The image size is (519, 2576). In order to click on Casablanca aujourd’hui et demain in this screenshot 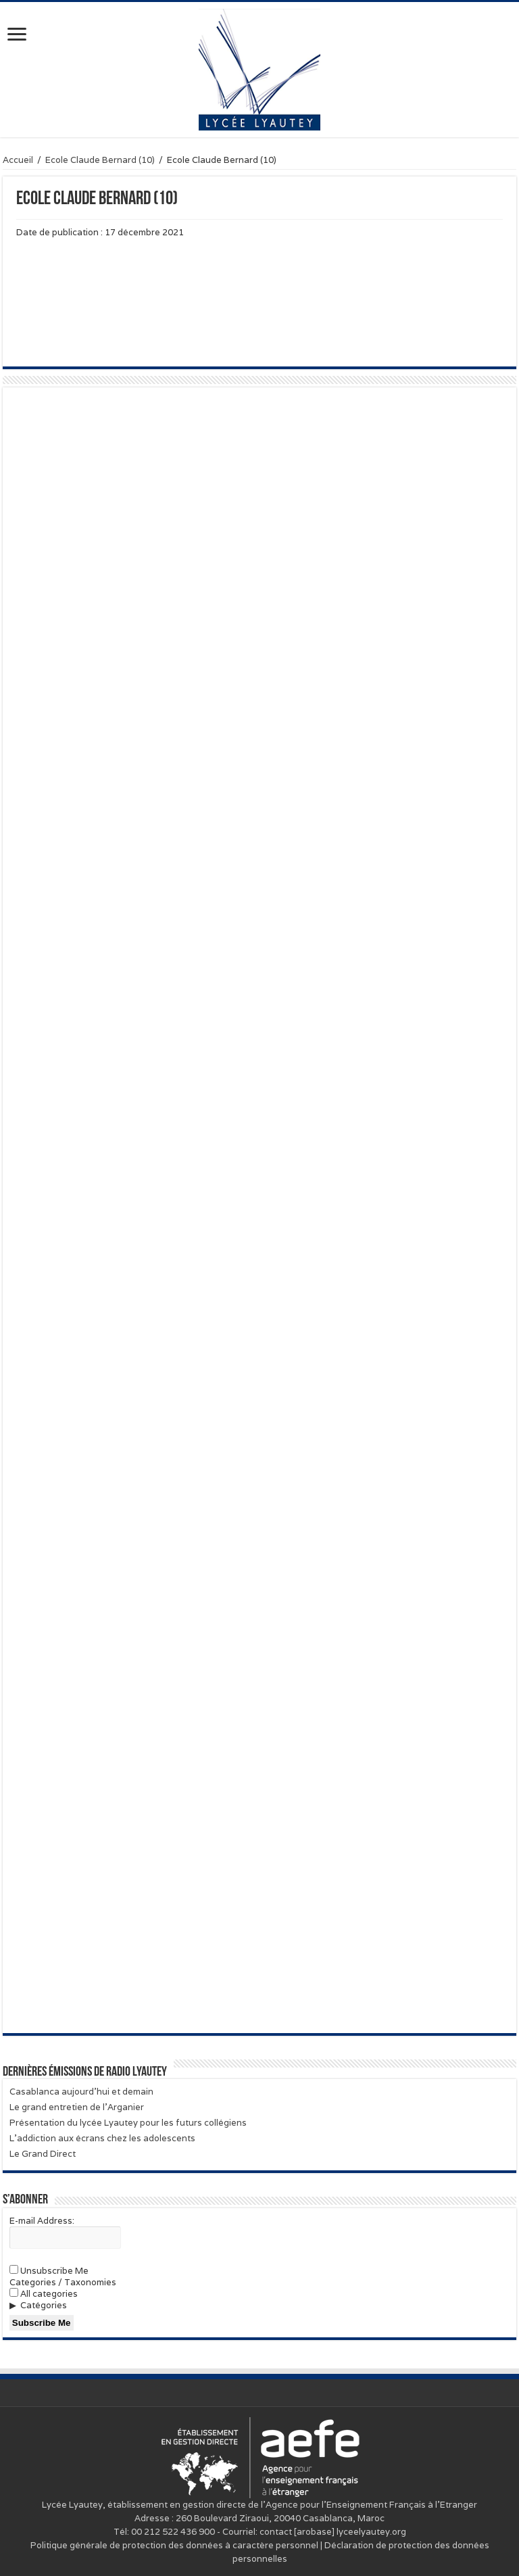, I will do `click(81, 2091)`.